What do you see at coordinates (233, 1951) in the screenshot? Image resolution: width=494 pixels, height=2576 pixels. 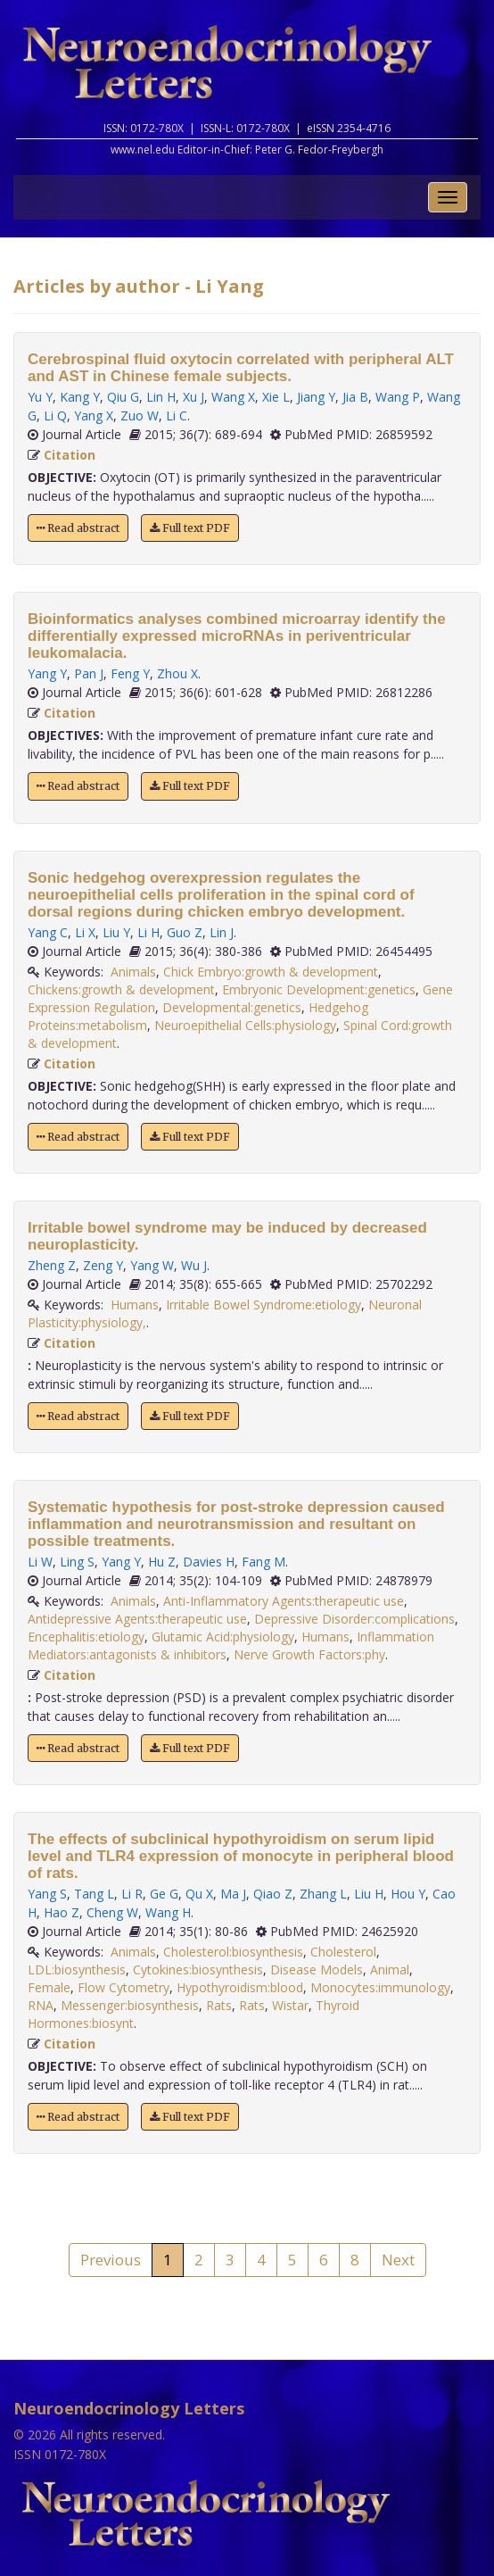 I see `Cholesterol:biosynthesis` at bounding box center [233, 1951].